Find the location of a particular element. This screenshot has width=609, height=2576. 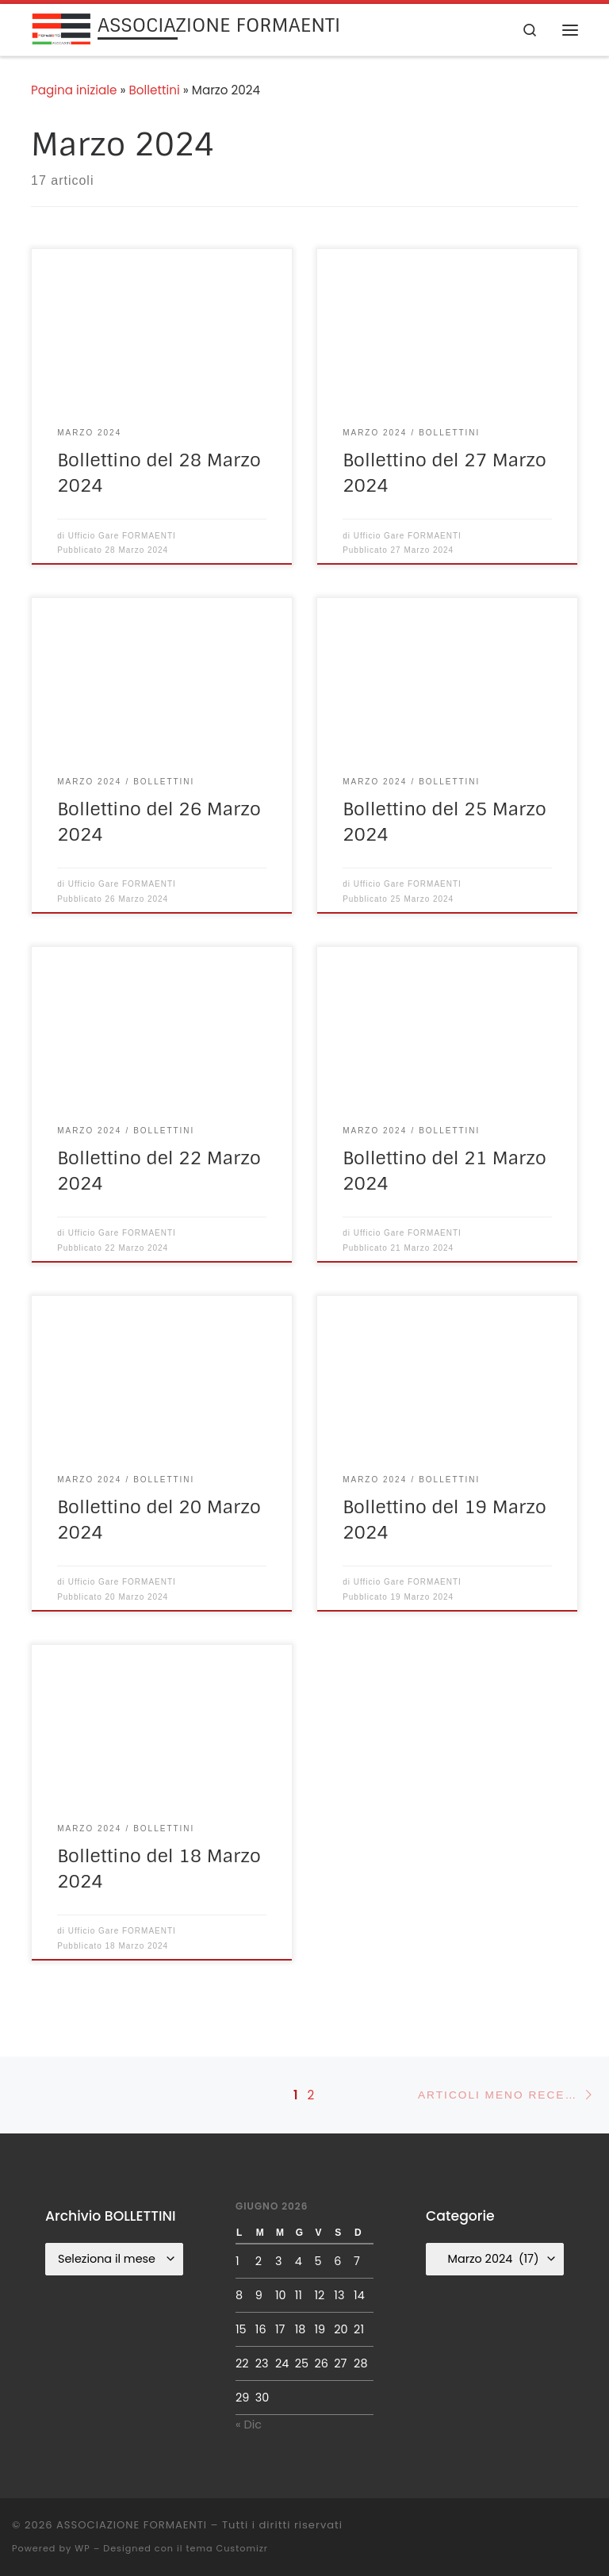

Bollettini is located at coordinates (154, 90).